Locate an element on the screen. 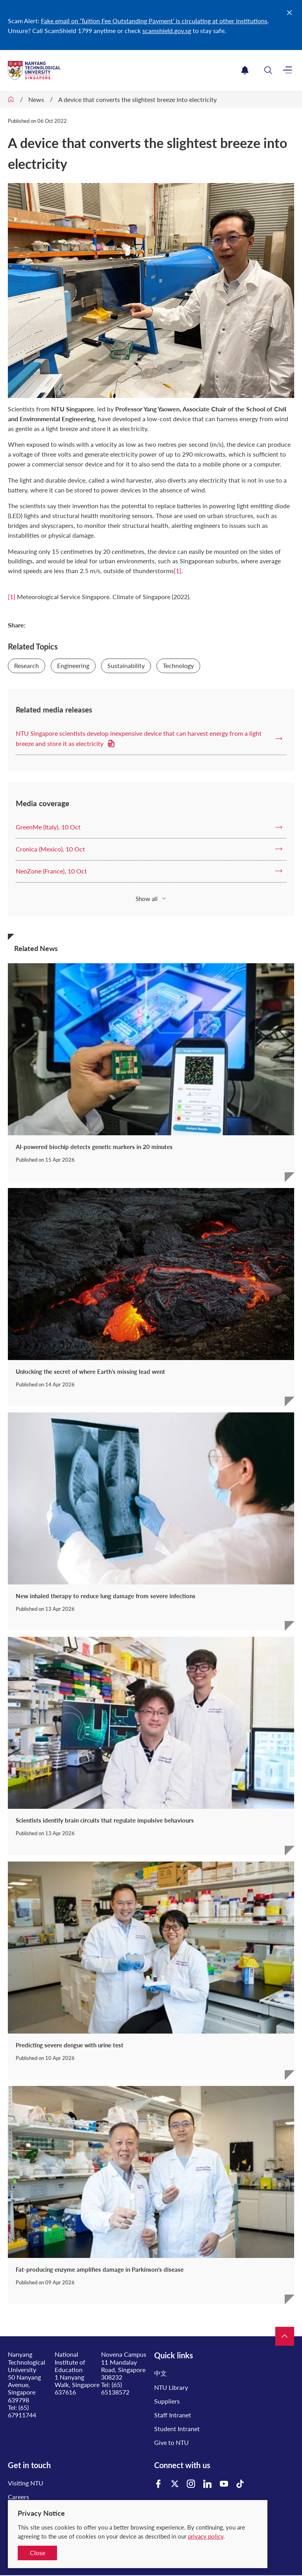  Careers is located at coordinates (18, 2496).